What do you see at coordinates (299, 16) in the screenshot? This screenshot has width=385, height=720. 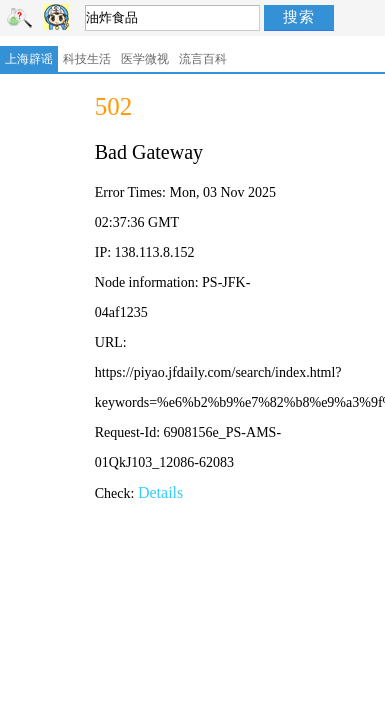 I see `搜索` at bounding box center [299, 16].